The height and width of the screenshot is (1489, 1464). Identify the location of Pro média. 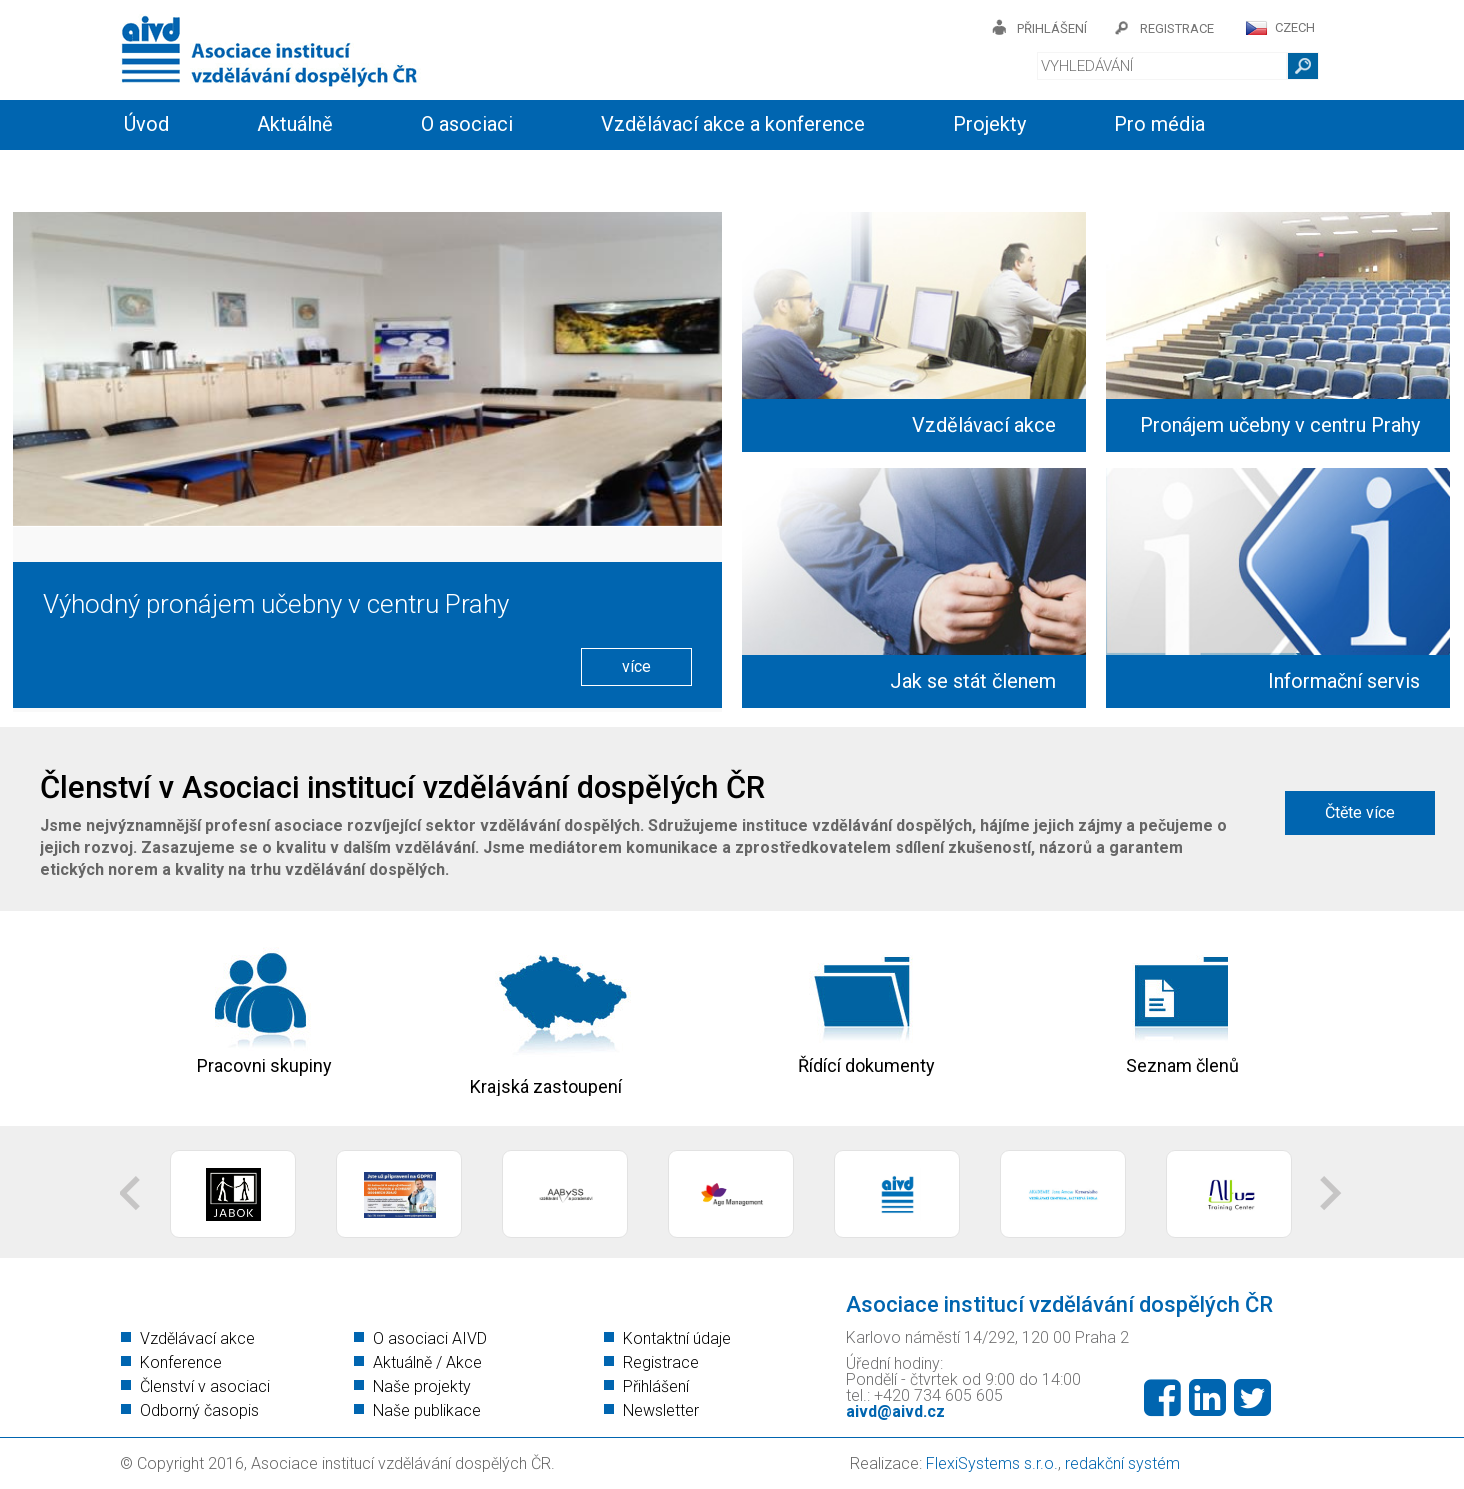
(1159, 124).